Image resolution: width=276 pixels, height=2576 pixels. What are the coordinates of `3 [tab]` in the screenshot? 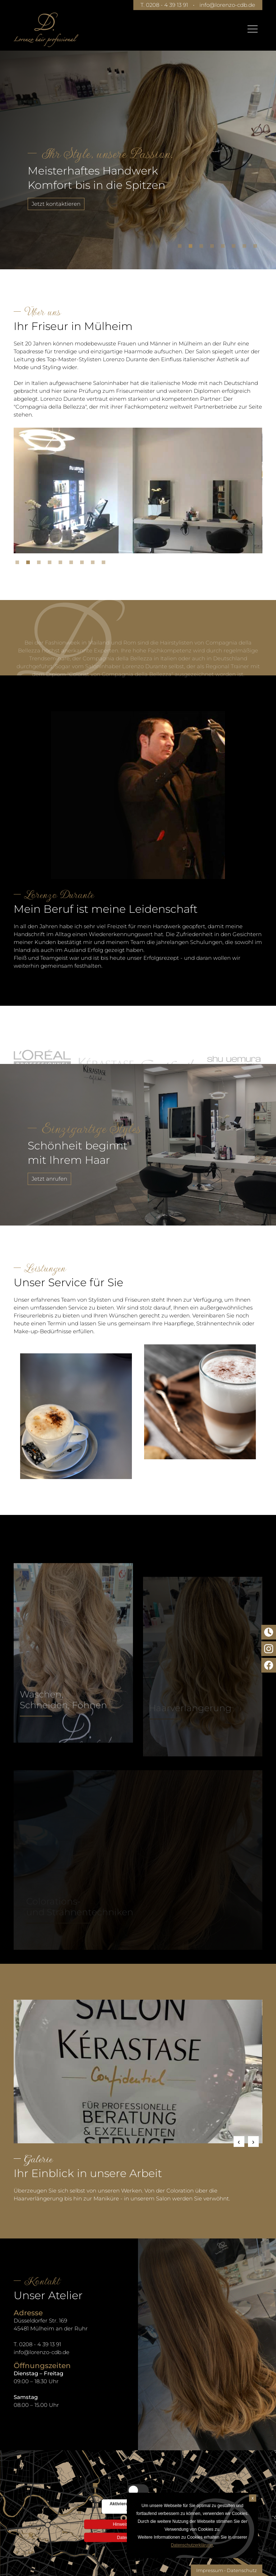 It's located at (203, 247).